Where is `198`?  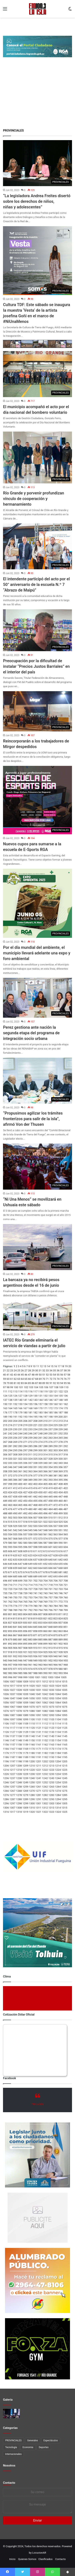
198 is located at coordinates (50, 1416).